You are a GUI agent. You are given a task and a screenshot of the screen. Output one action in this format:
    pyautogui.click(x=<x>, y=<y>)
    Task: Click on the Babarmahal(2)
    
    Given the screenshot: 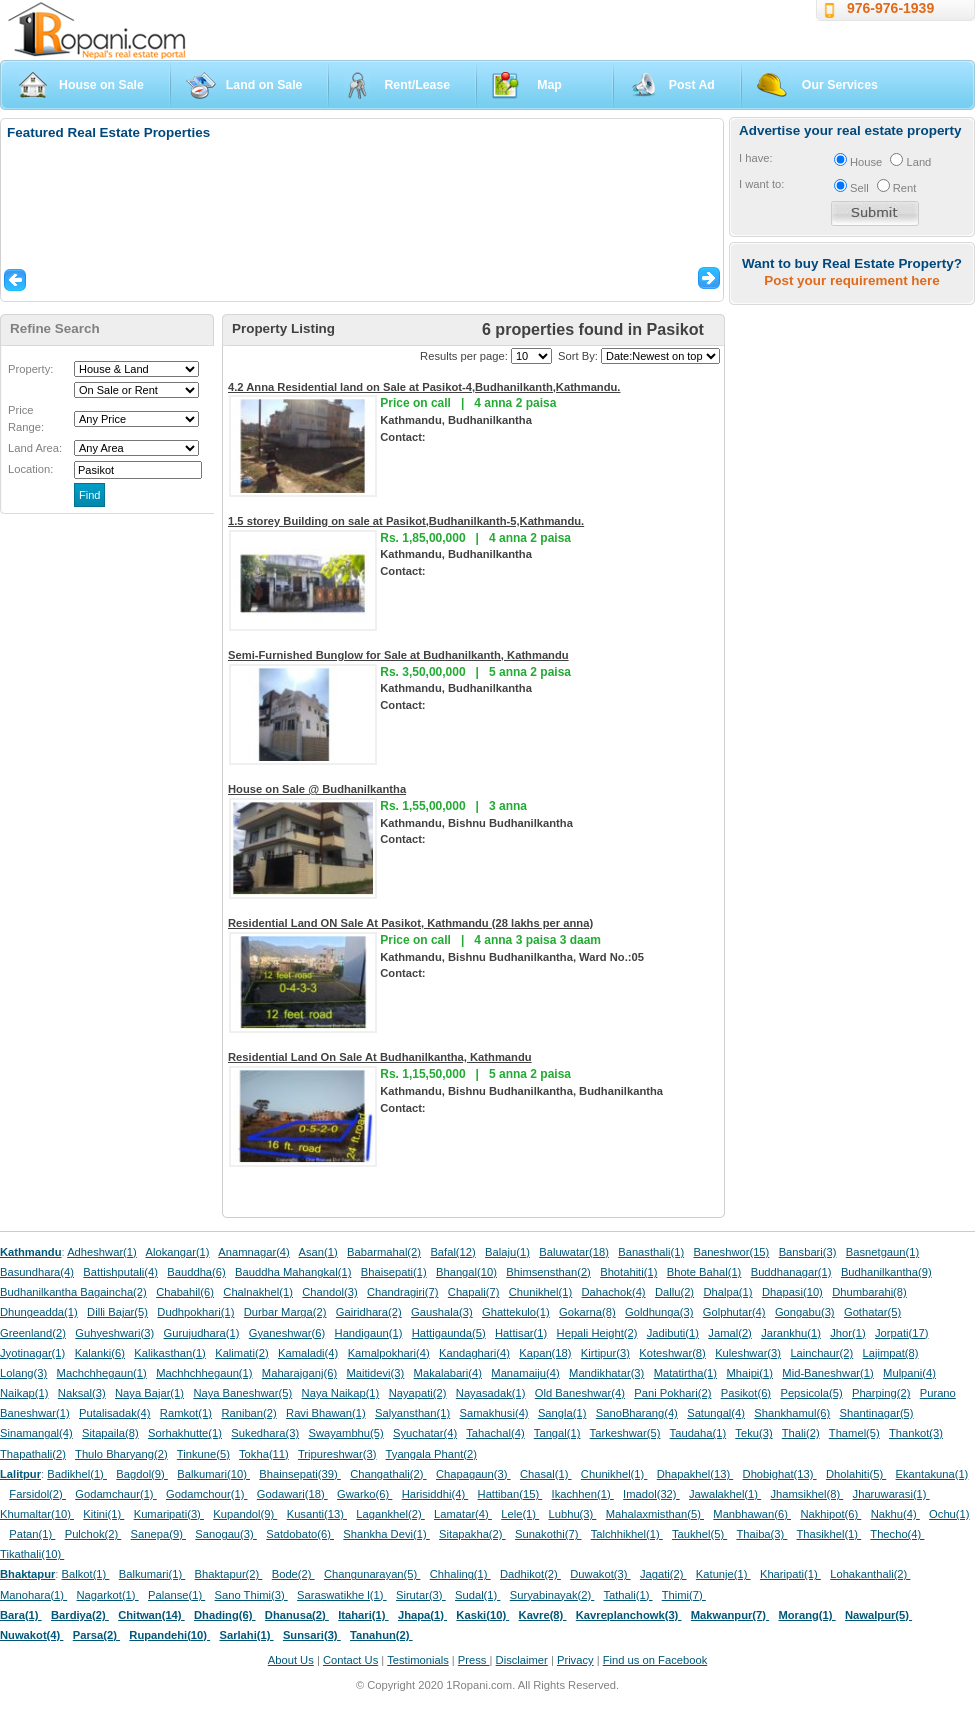 What is the action you would take?
    pyautogui.click(x=384, y=1252)
    